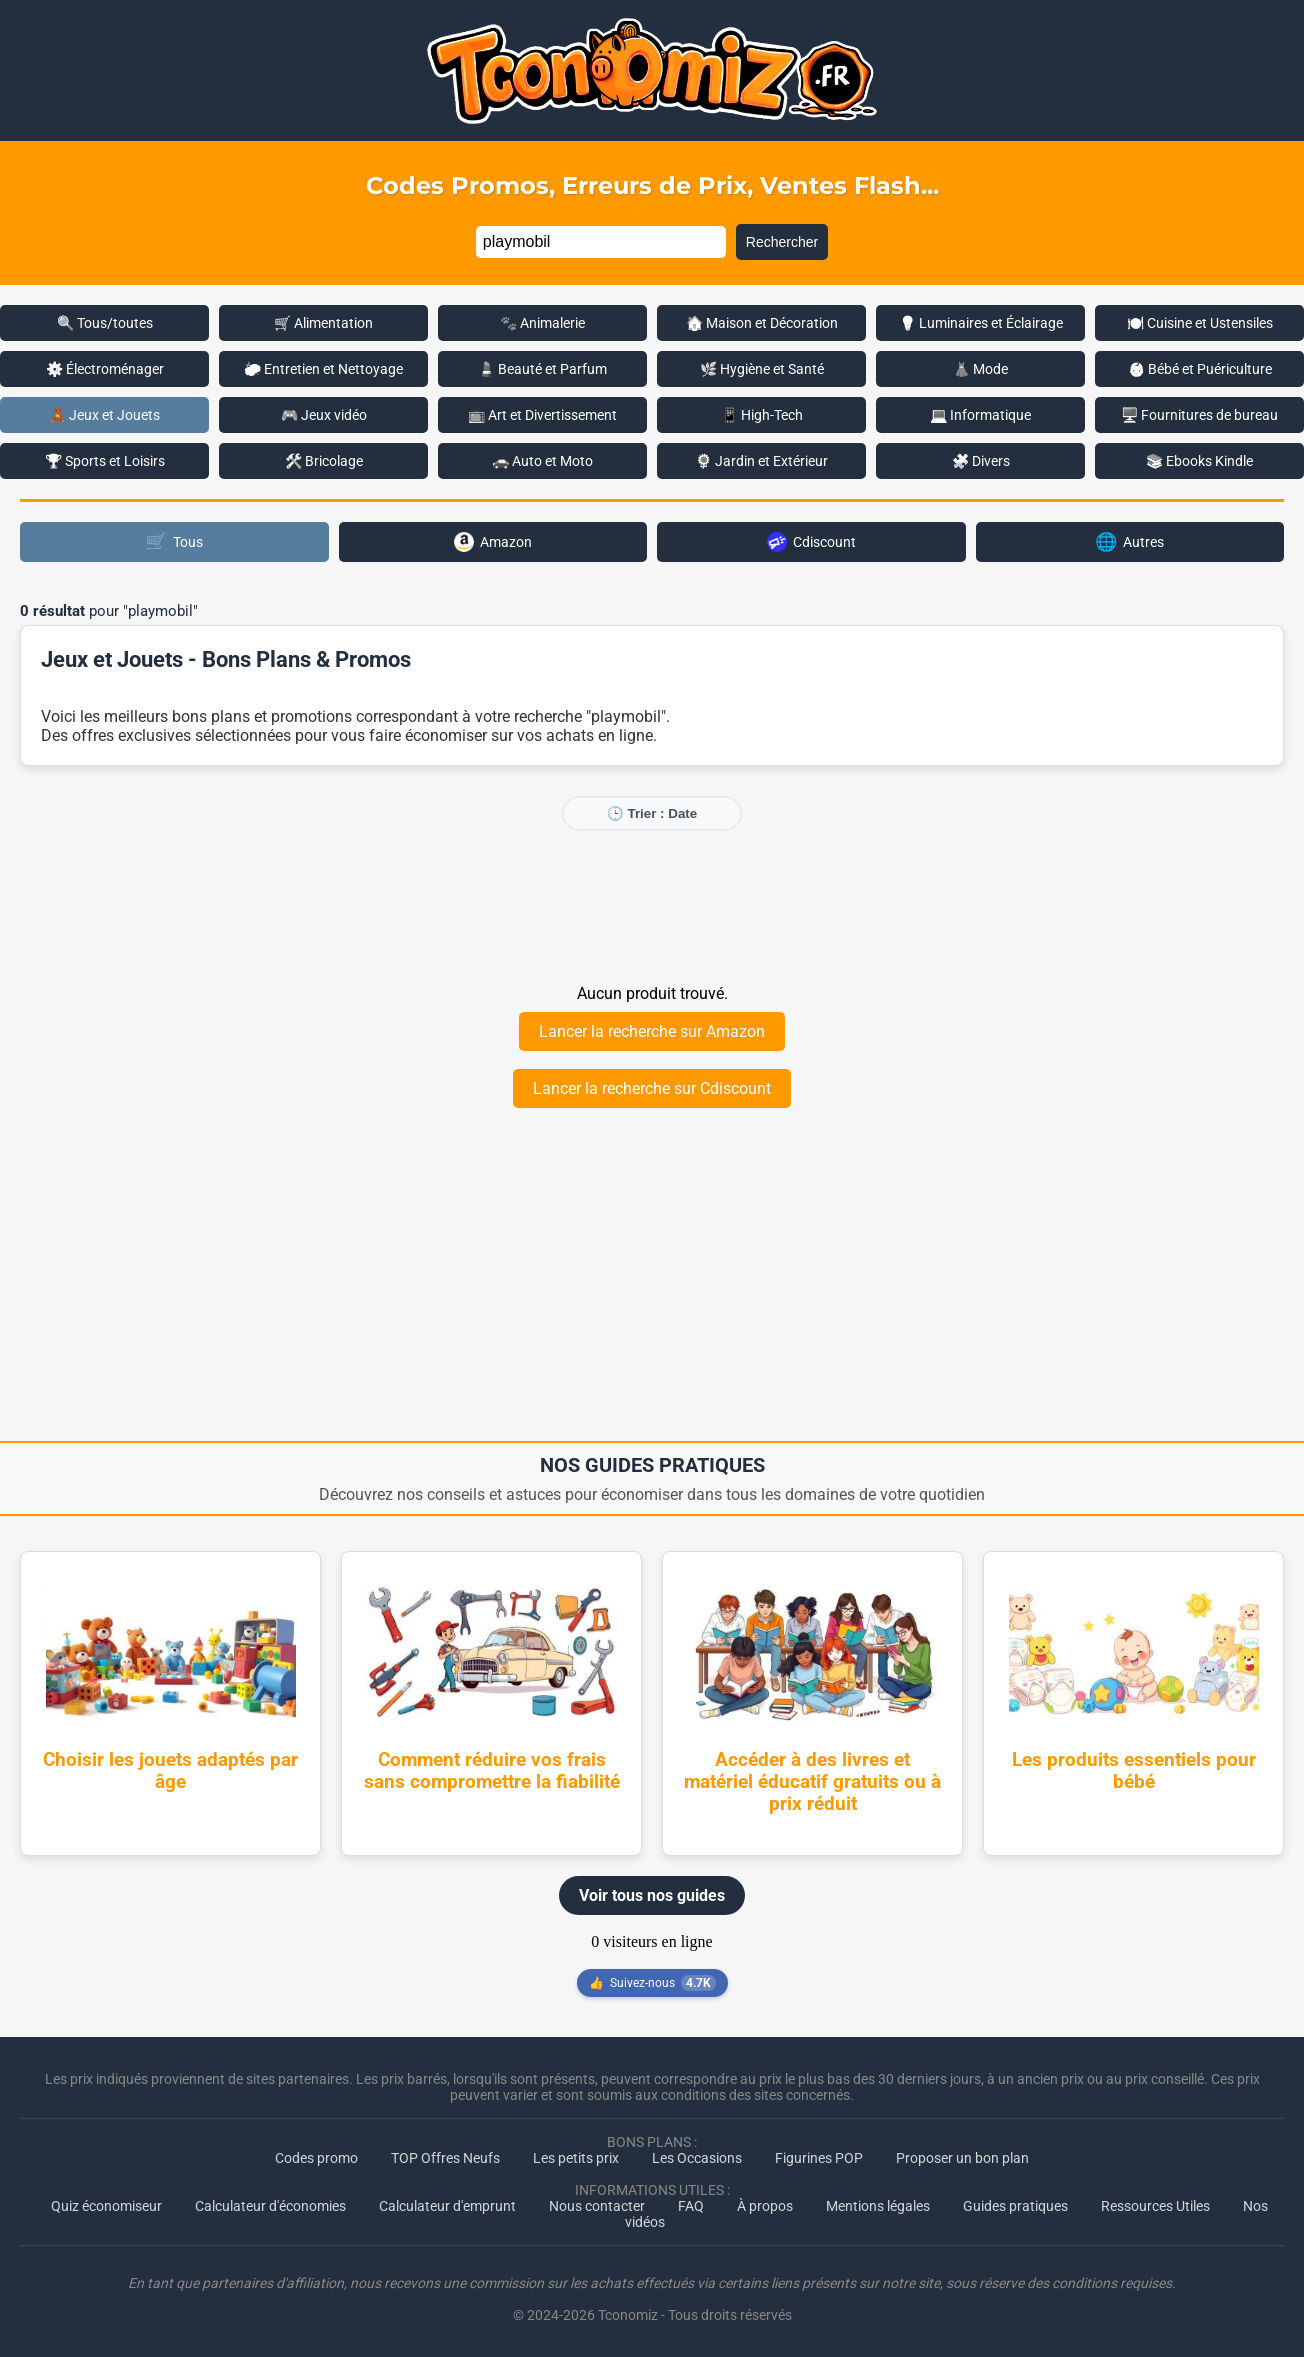 This screenshot has height=2357, width=1304. I want to click on TOP Offres Neufs, so click(445, 2158).